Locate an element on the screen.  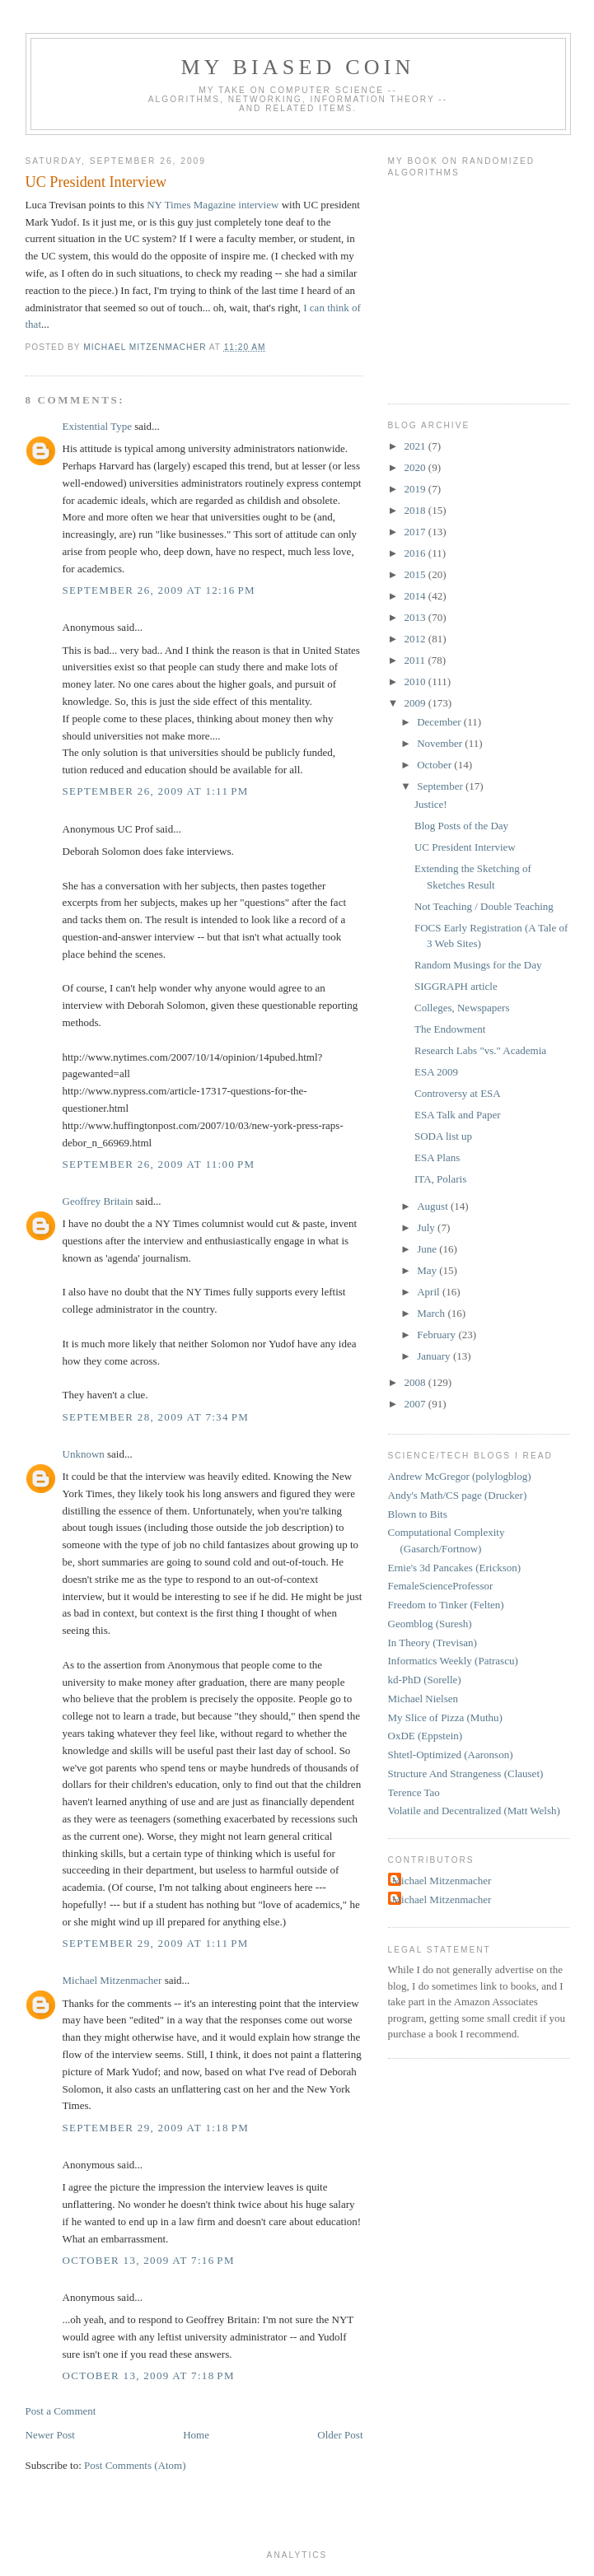
2018 is located at coordinates (416, 510).